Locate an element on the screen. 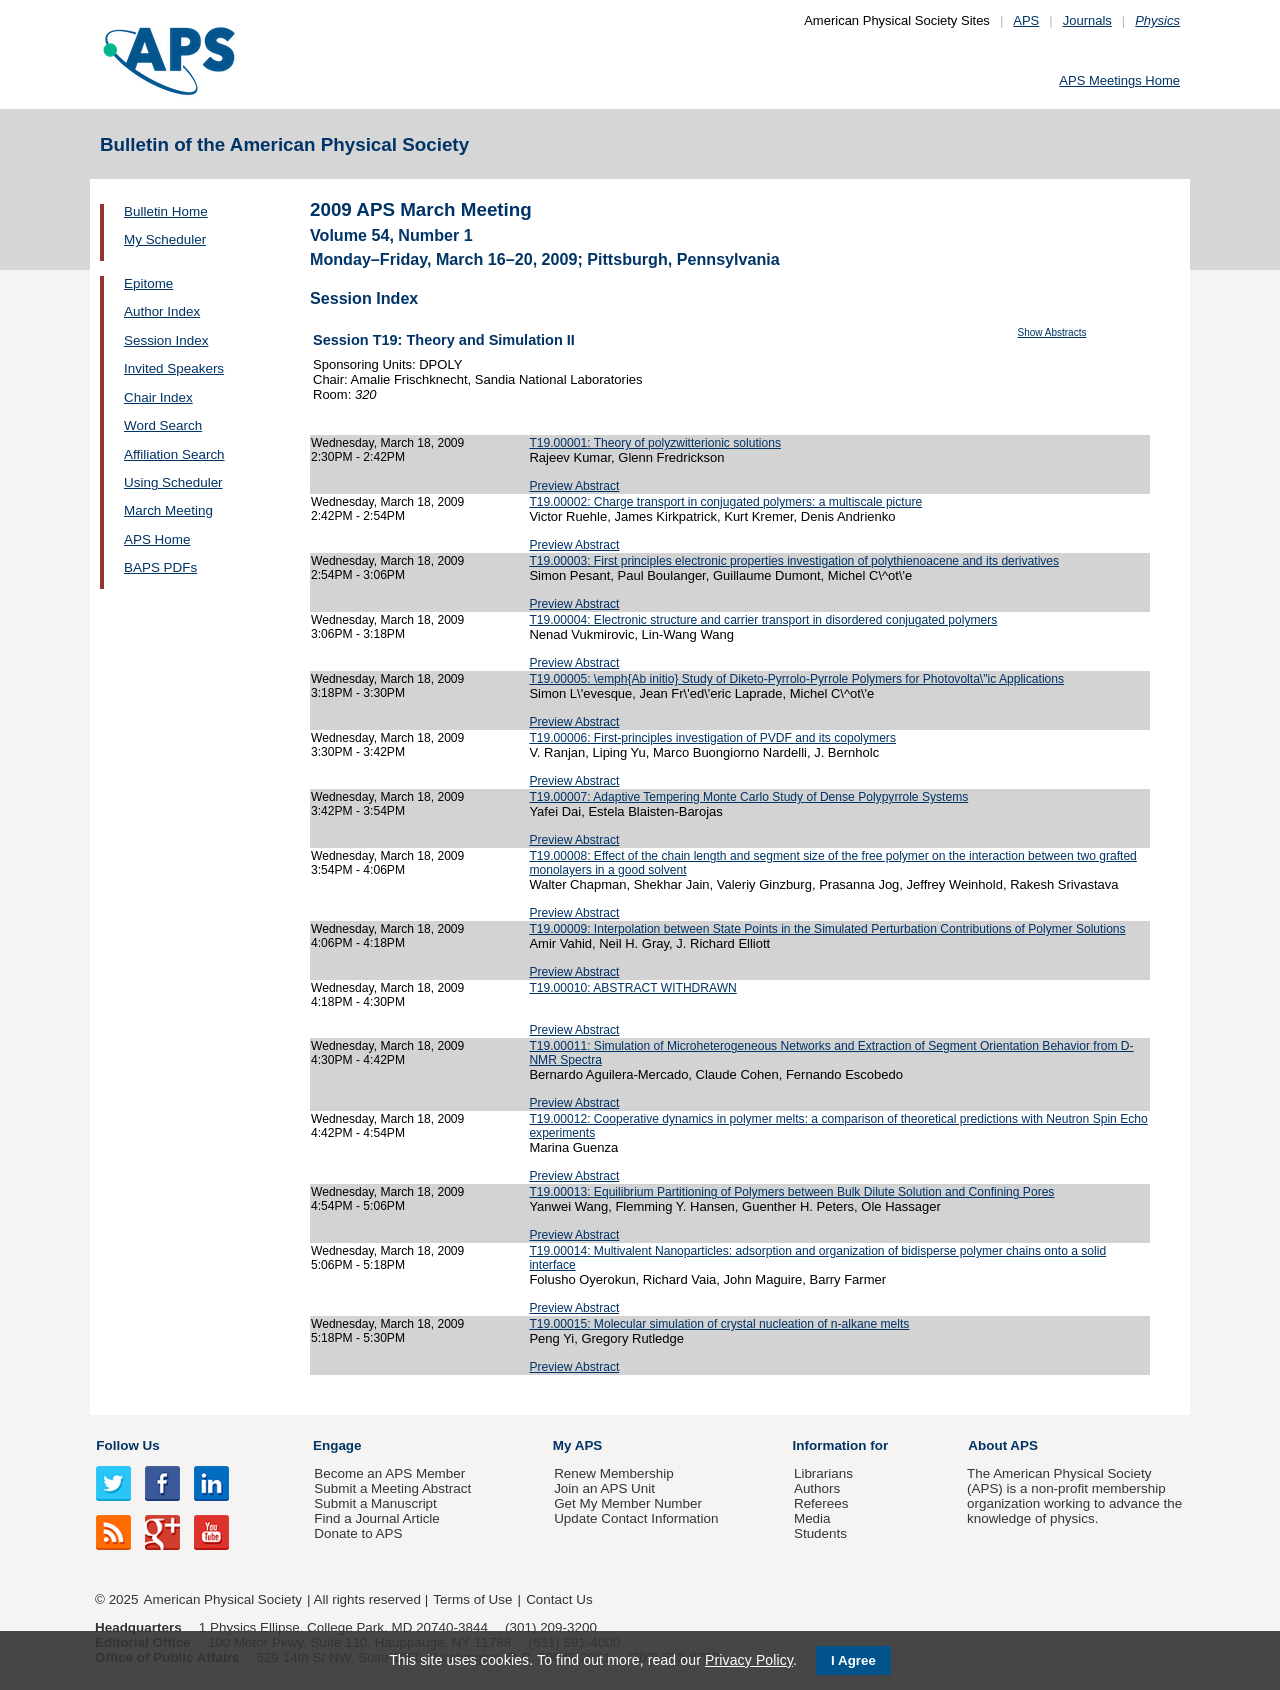 This screenshot has height=1690, width=1280. March Meeting is located at coordinates (168, 510).